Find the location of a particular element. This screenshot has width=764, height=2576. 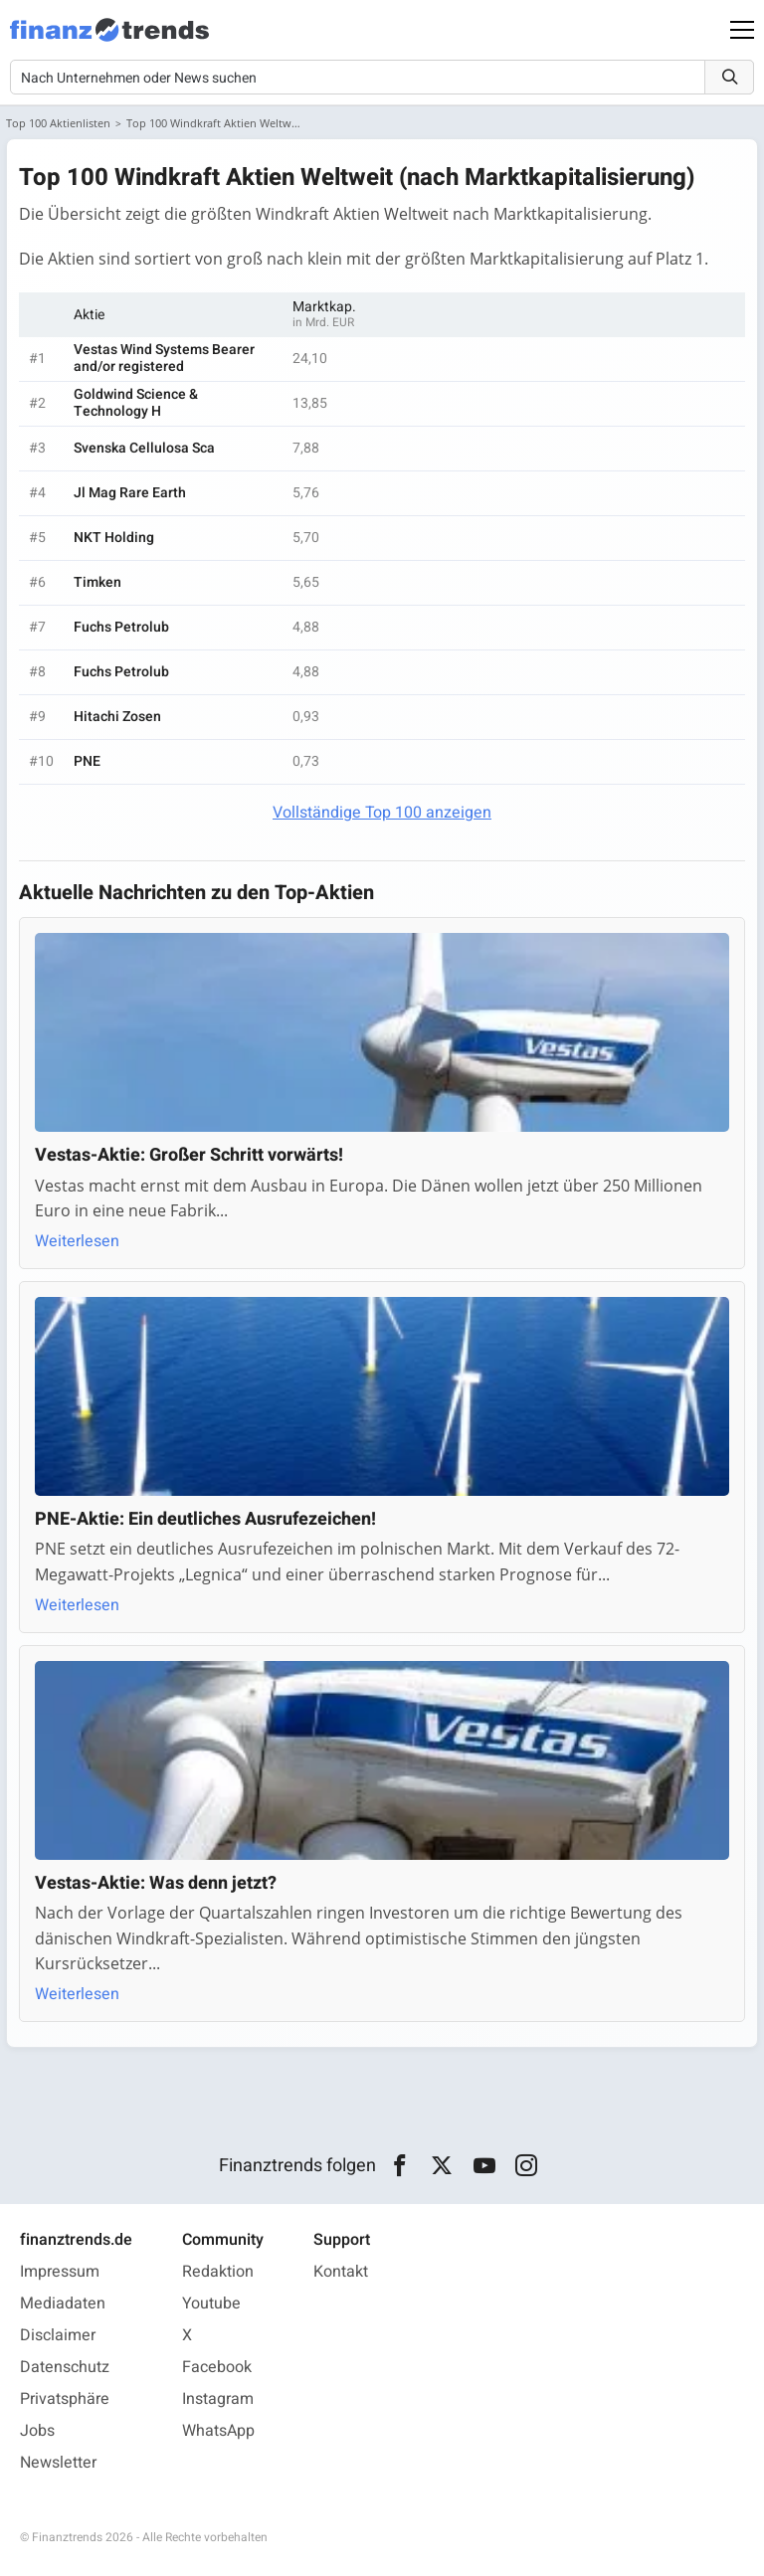

Timken is located at coordinates (97, 582).